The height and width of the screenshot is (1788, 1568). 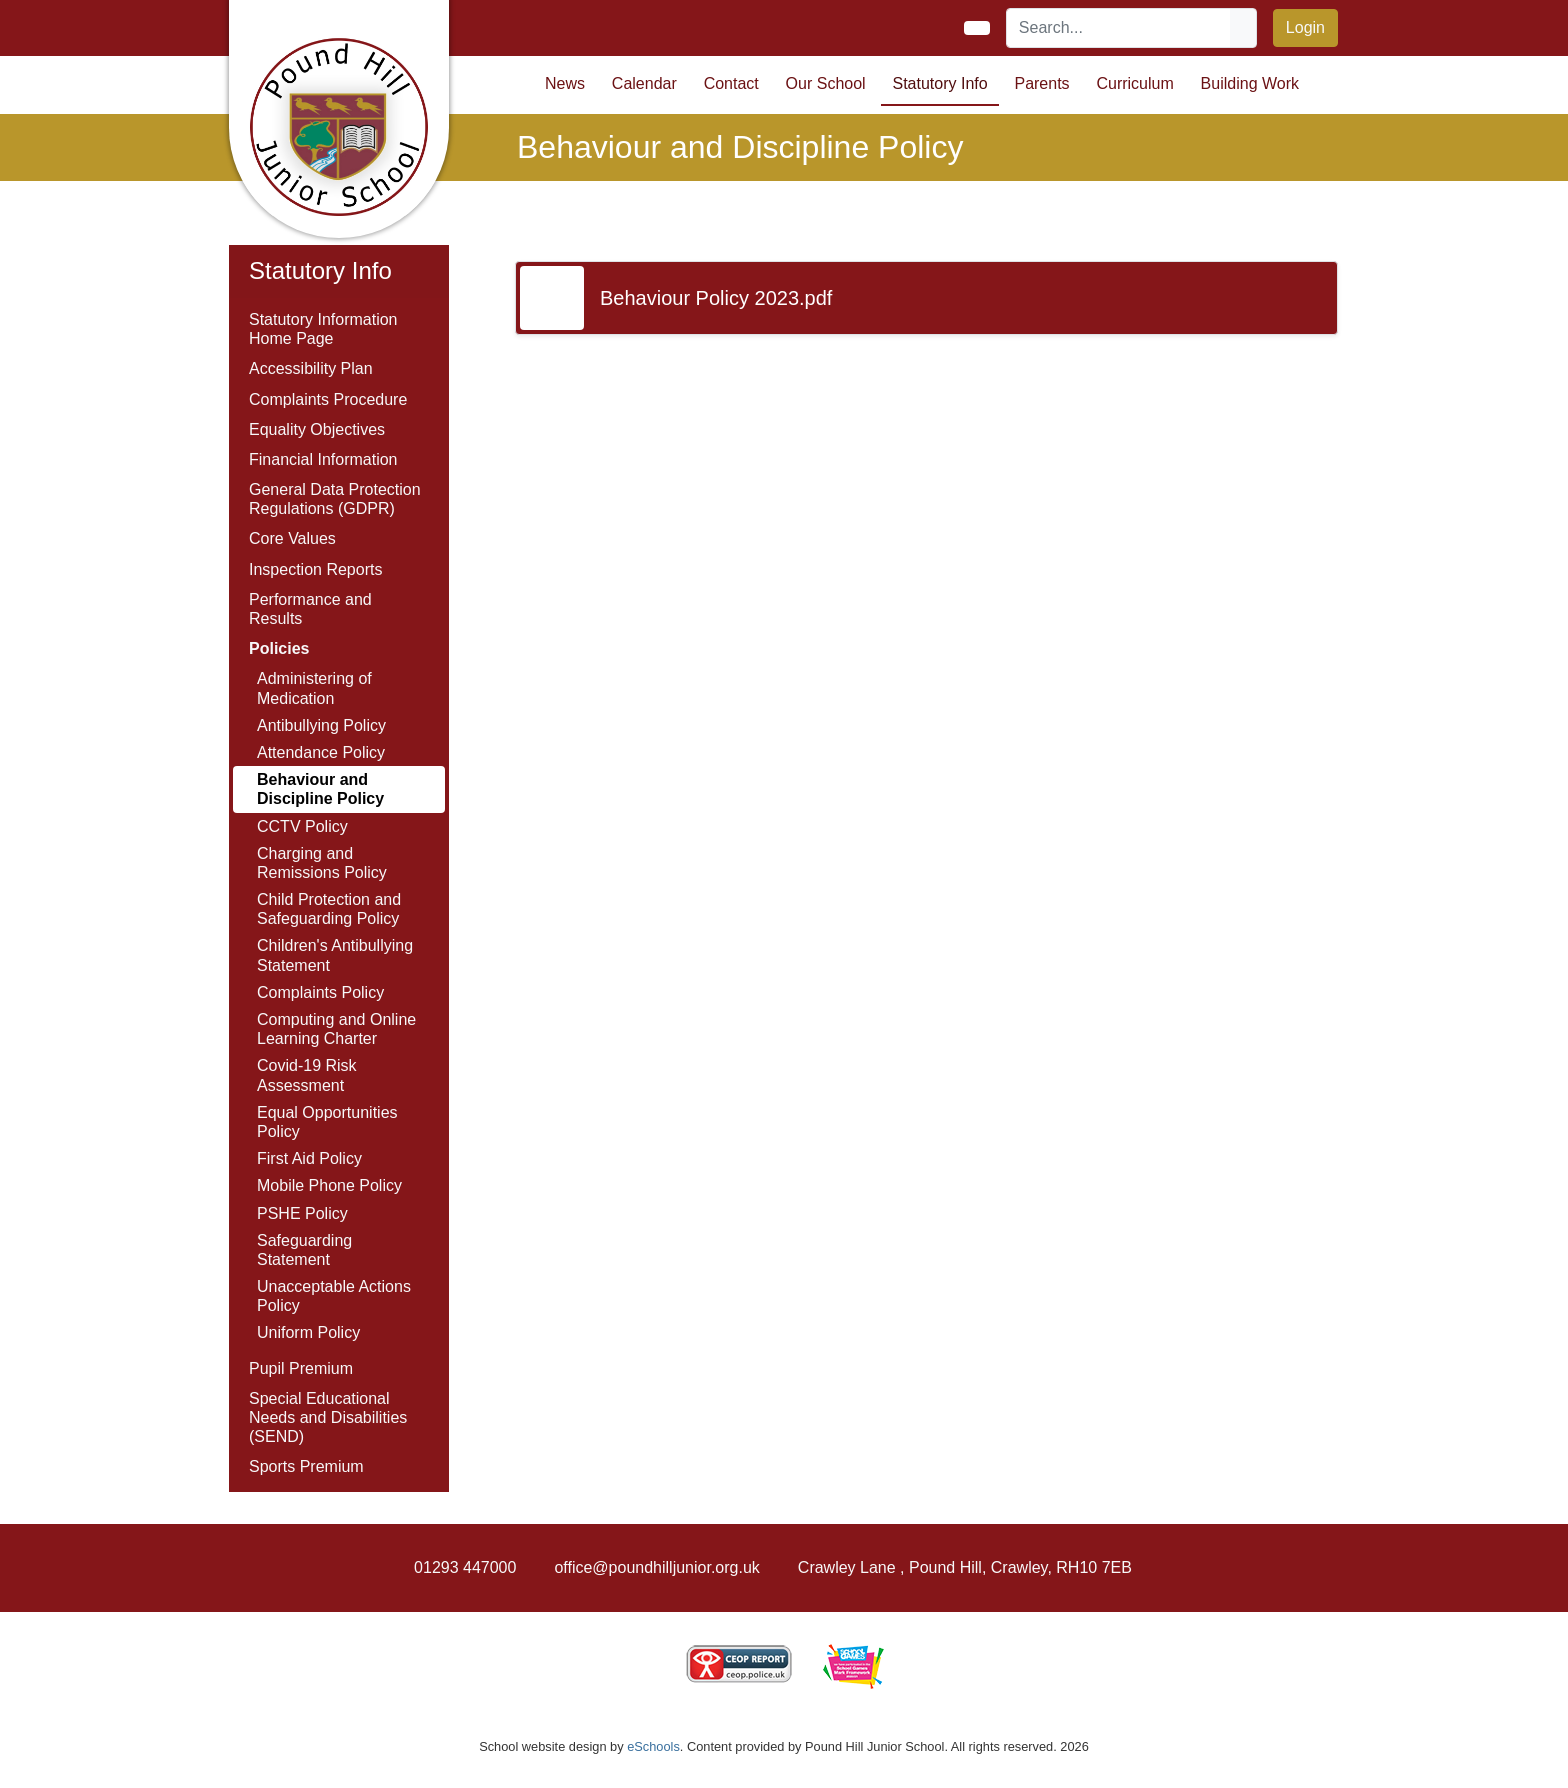 What do you see at coordinates (826, 83) in the screenshot?
I see `Our School [button]` at bounding box center [826, 83].